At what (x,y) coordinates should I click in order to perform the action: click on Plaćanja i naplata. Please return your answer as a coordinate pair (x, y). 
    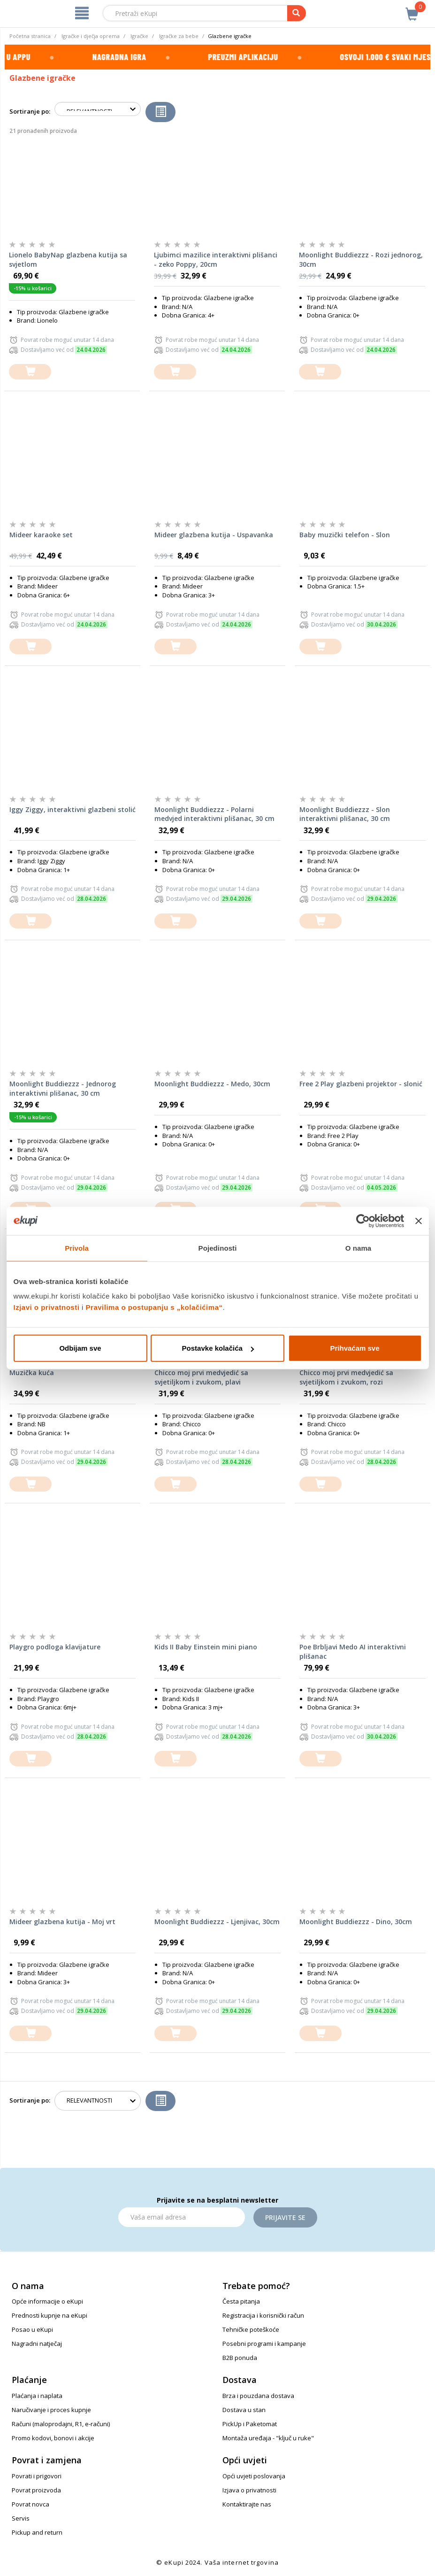
    Looking at the image, I should click on (37, 2395).